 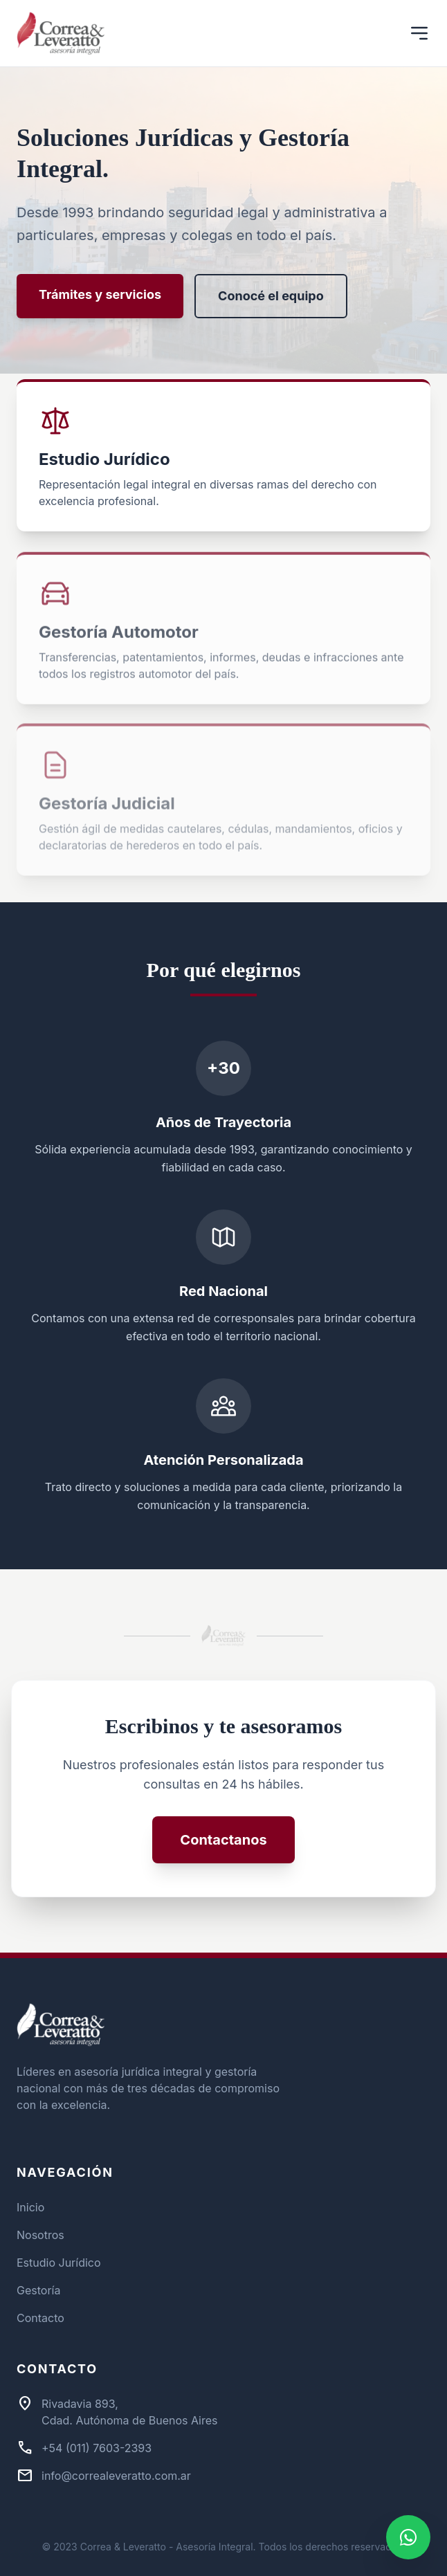 I want to click on Inicio, so click(x=30, y=2207).